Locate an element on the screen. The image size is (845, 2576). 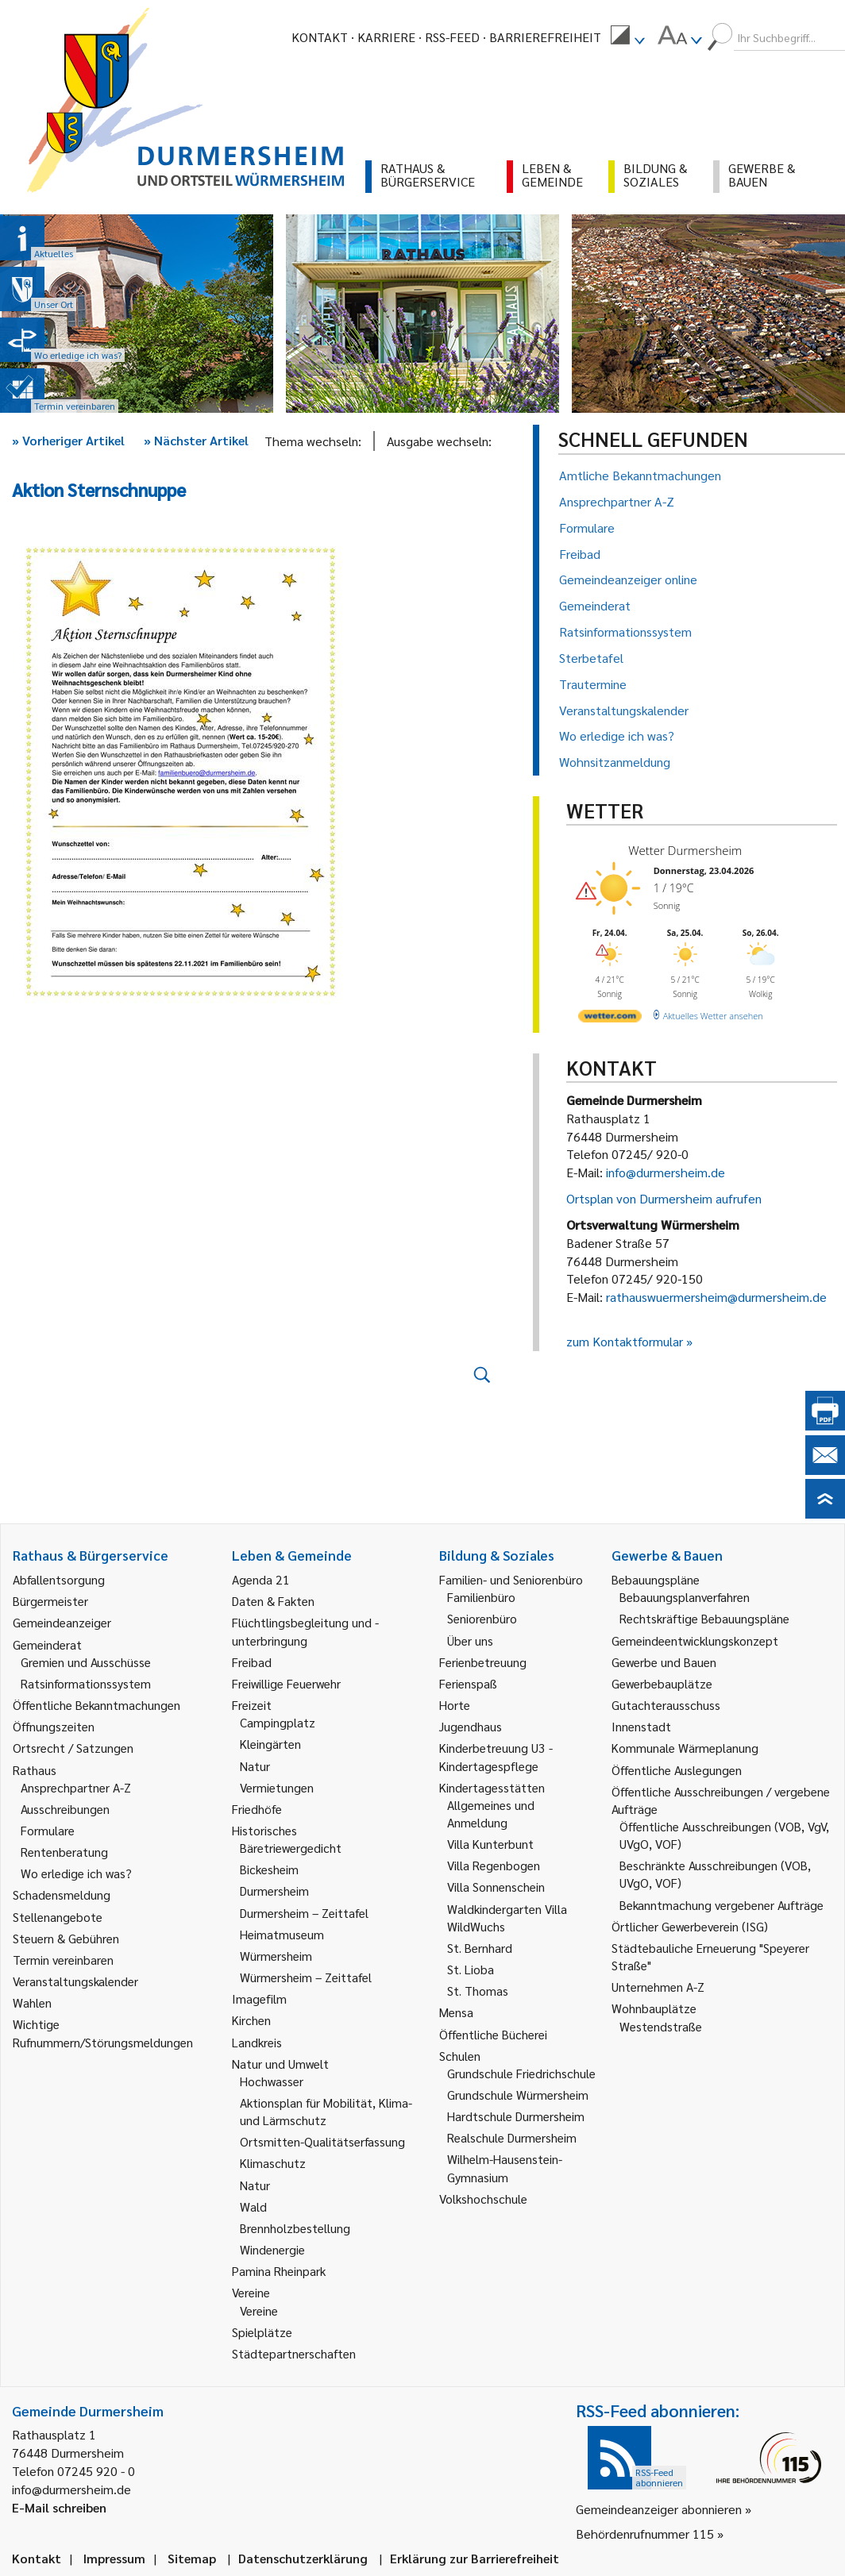
Brennholzbestellung [link] is located at coordinates (295, 2228).